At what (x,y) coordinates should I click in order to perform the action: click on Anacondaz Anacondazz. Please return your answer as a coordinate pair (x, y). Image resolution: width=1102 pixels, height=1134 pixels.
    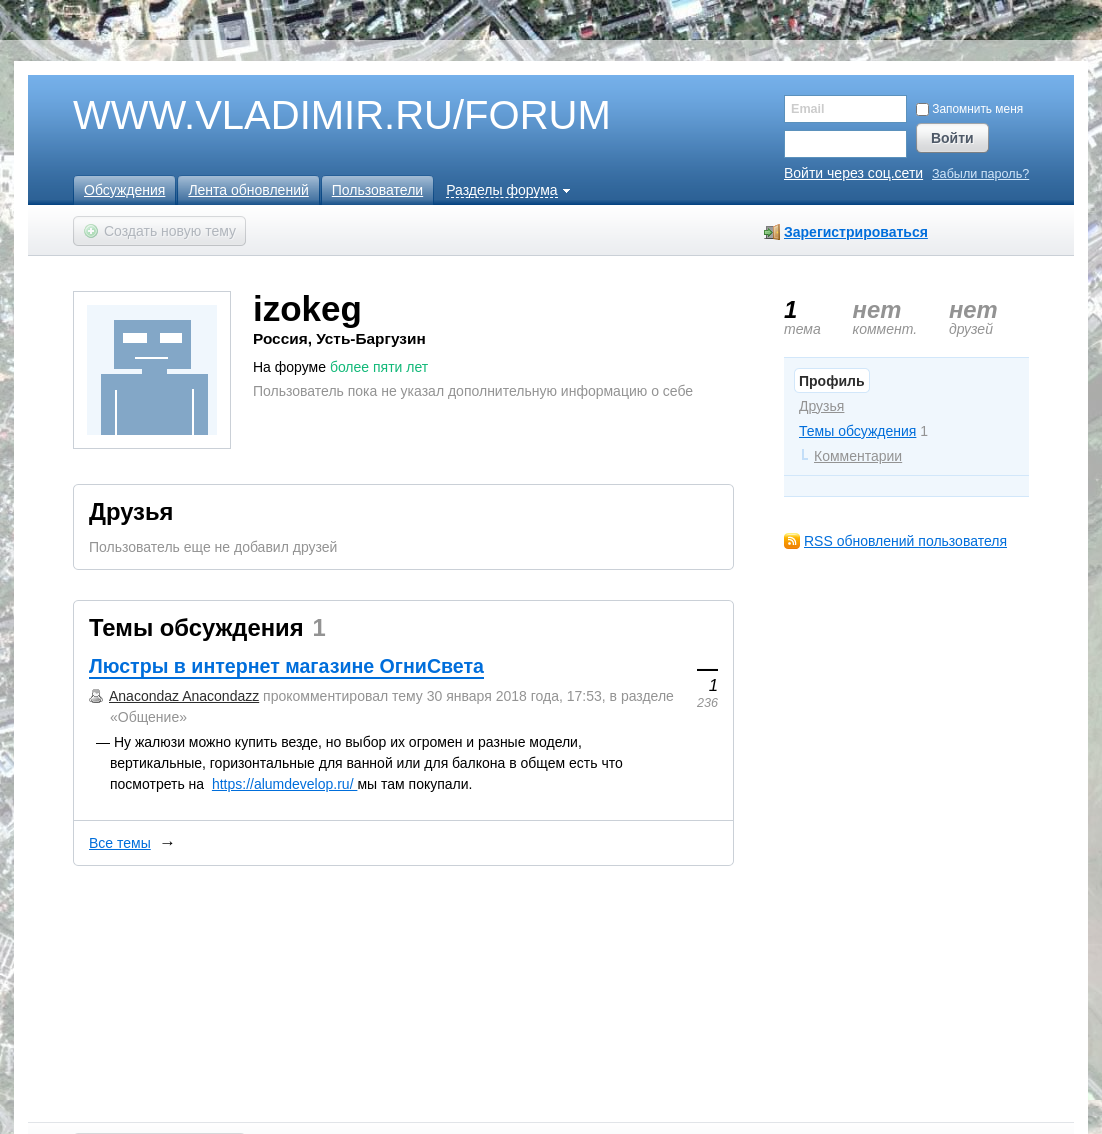
    Looking at the image, I should click on (184, 696).